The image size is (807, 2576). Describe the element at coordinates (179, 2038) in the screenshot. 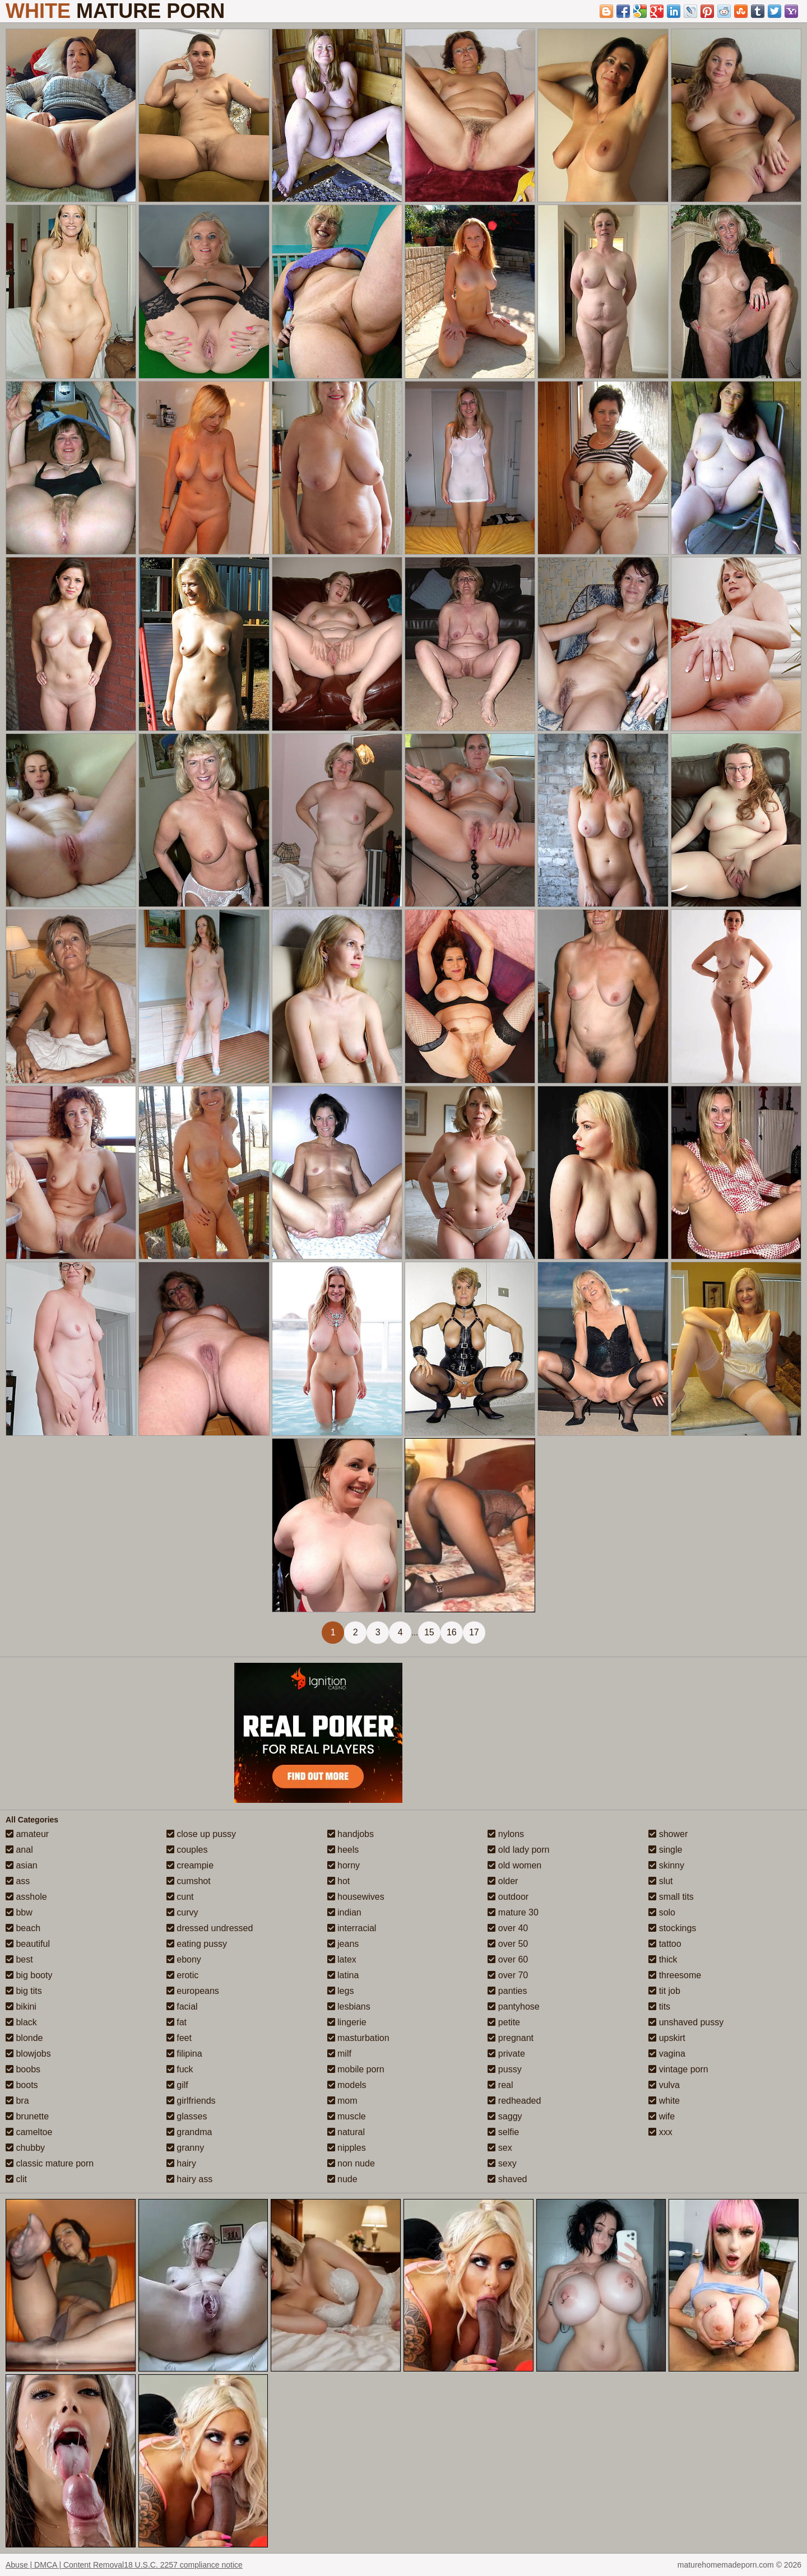

I see `feet` at that location.